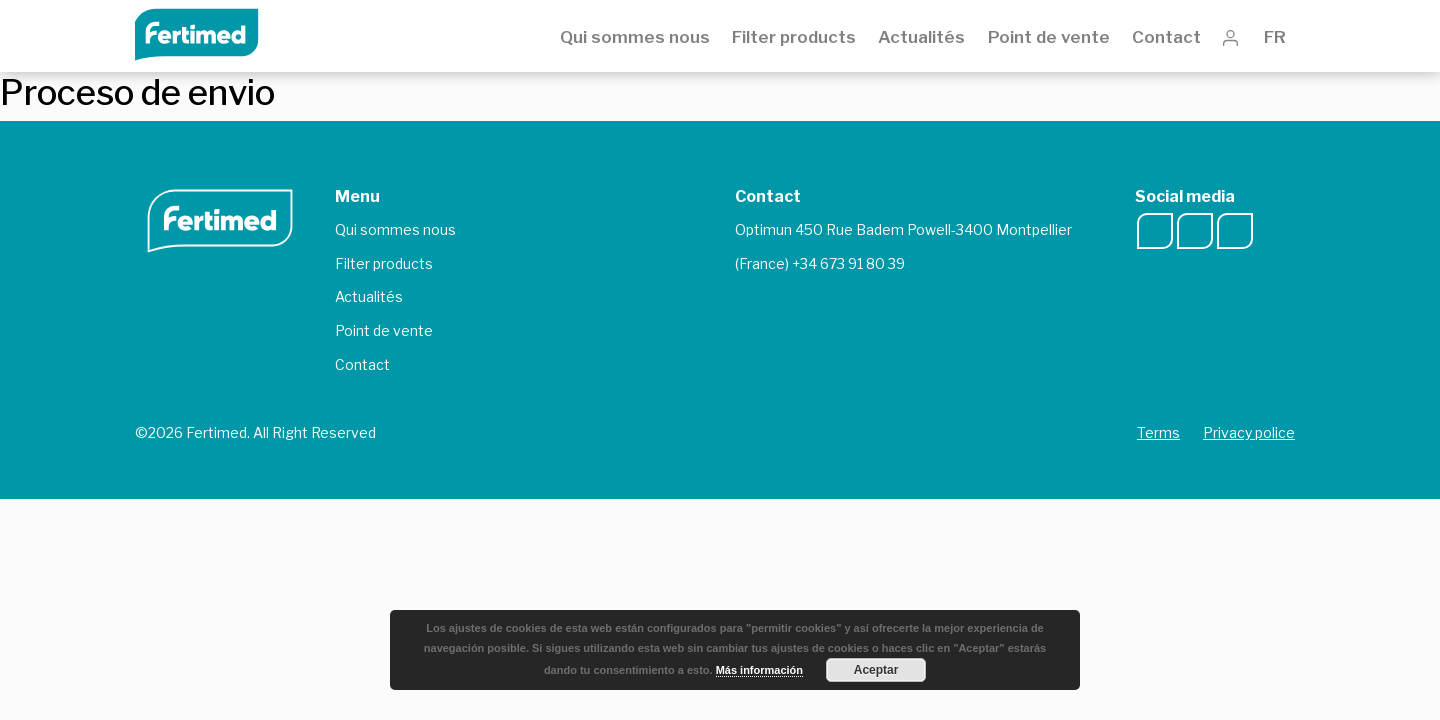  Describe the element at coordinates (1279, 37) in the screenshot. I see `FR` at that location.